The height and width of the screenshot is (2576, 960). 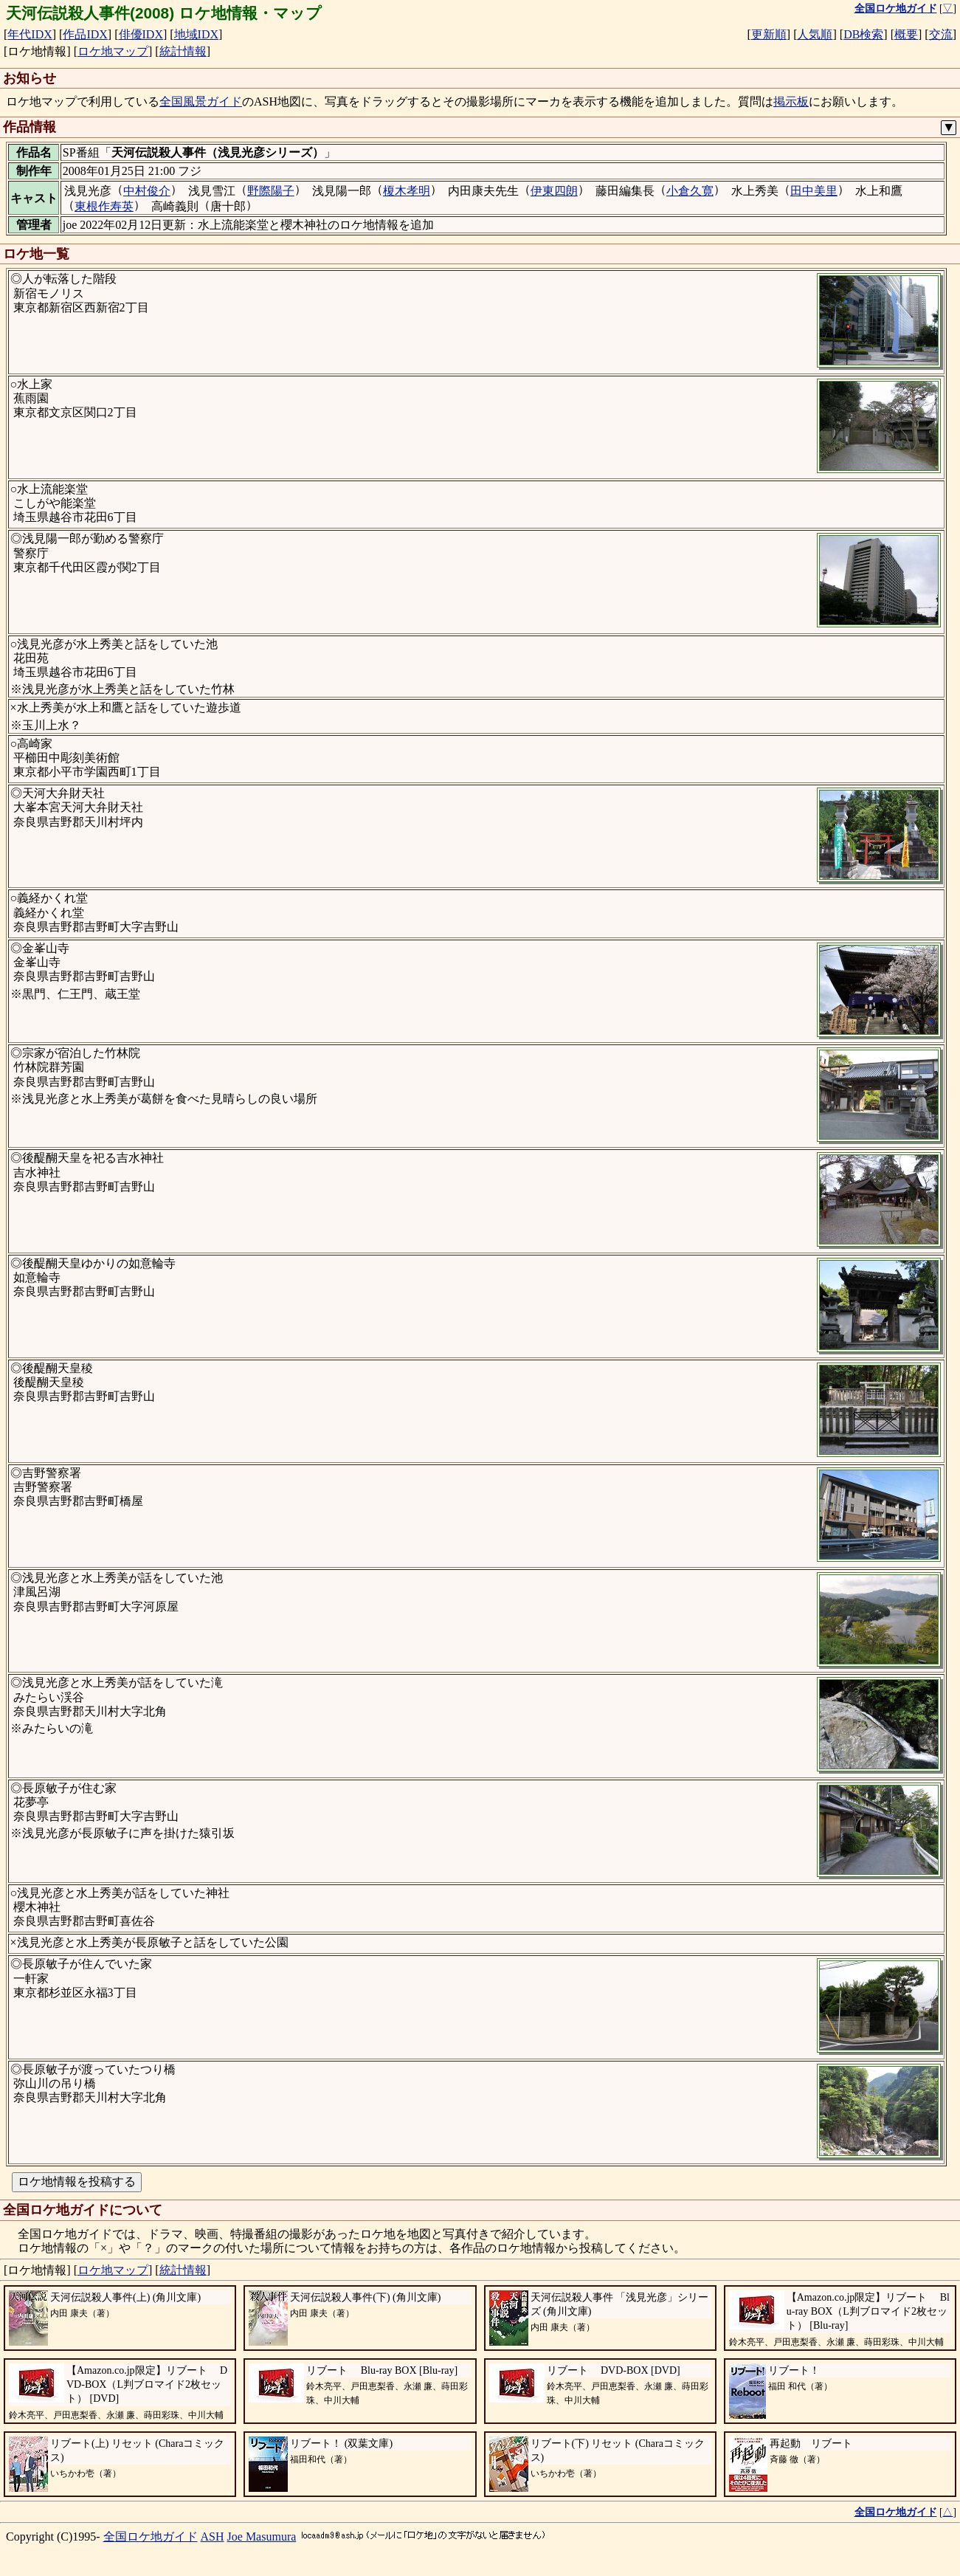 I want to click on 交流, so click(x=941, y=34).